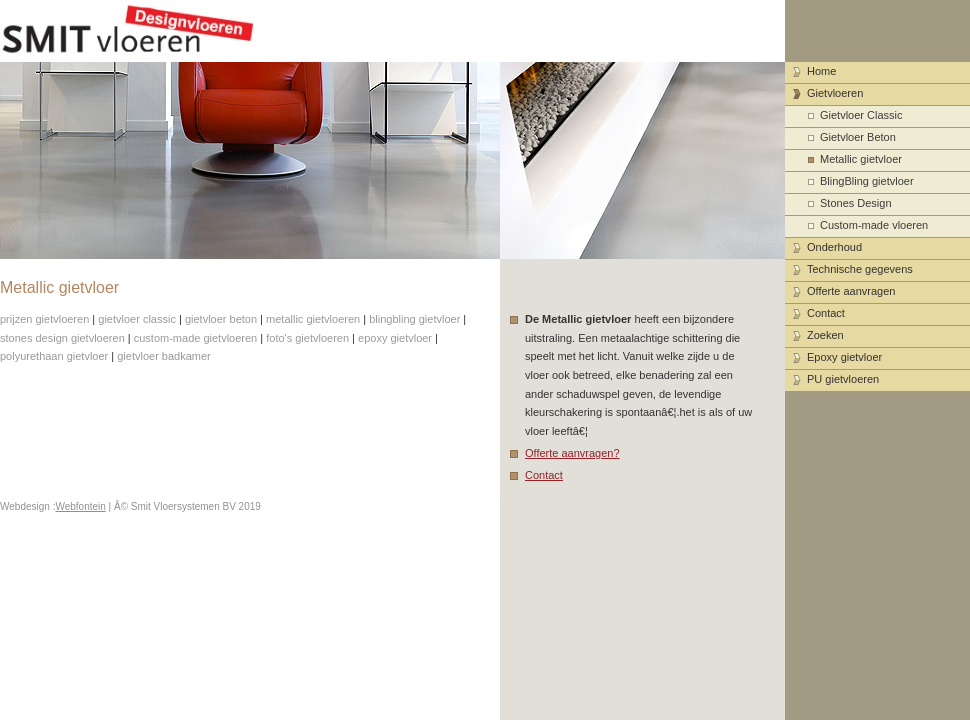 The height and width of the screenshot is (720, 970). What do you see at coordinates (821, 71) in the screenshot?
I see `Home` at bounding box center [821, 71].